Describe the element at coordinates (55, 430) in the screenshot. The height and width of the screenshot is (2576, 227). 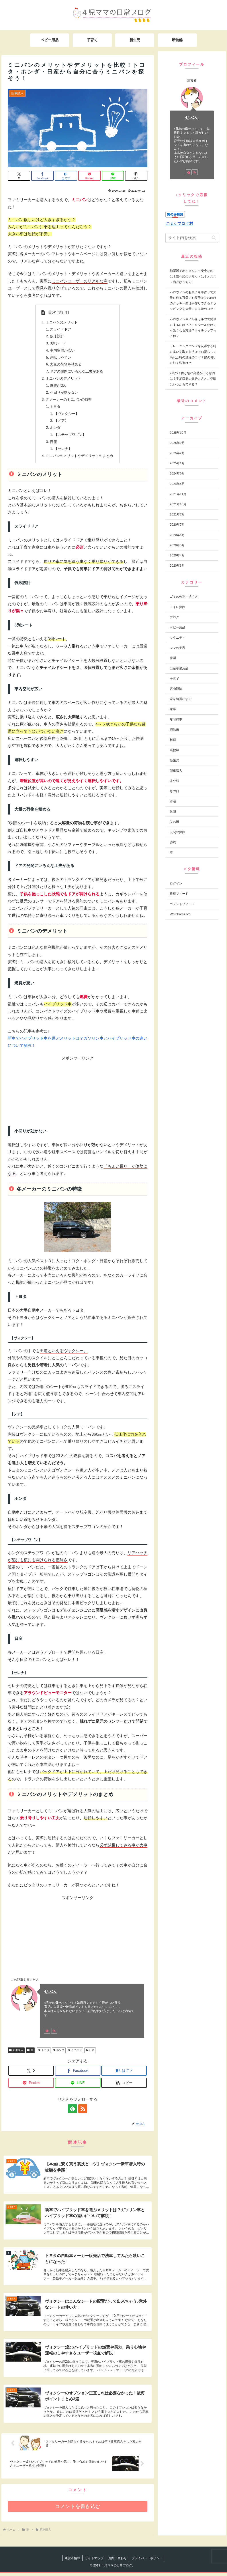
I see `ホンダ` at that location.